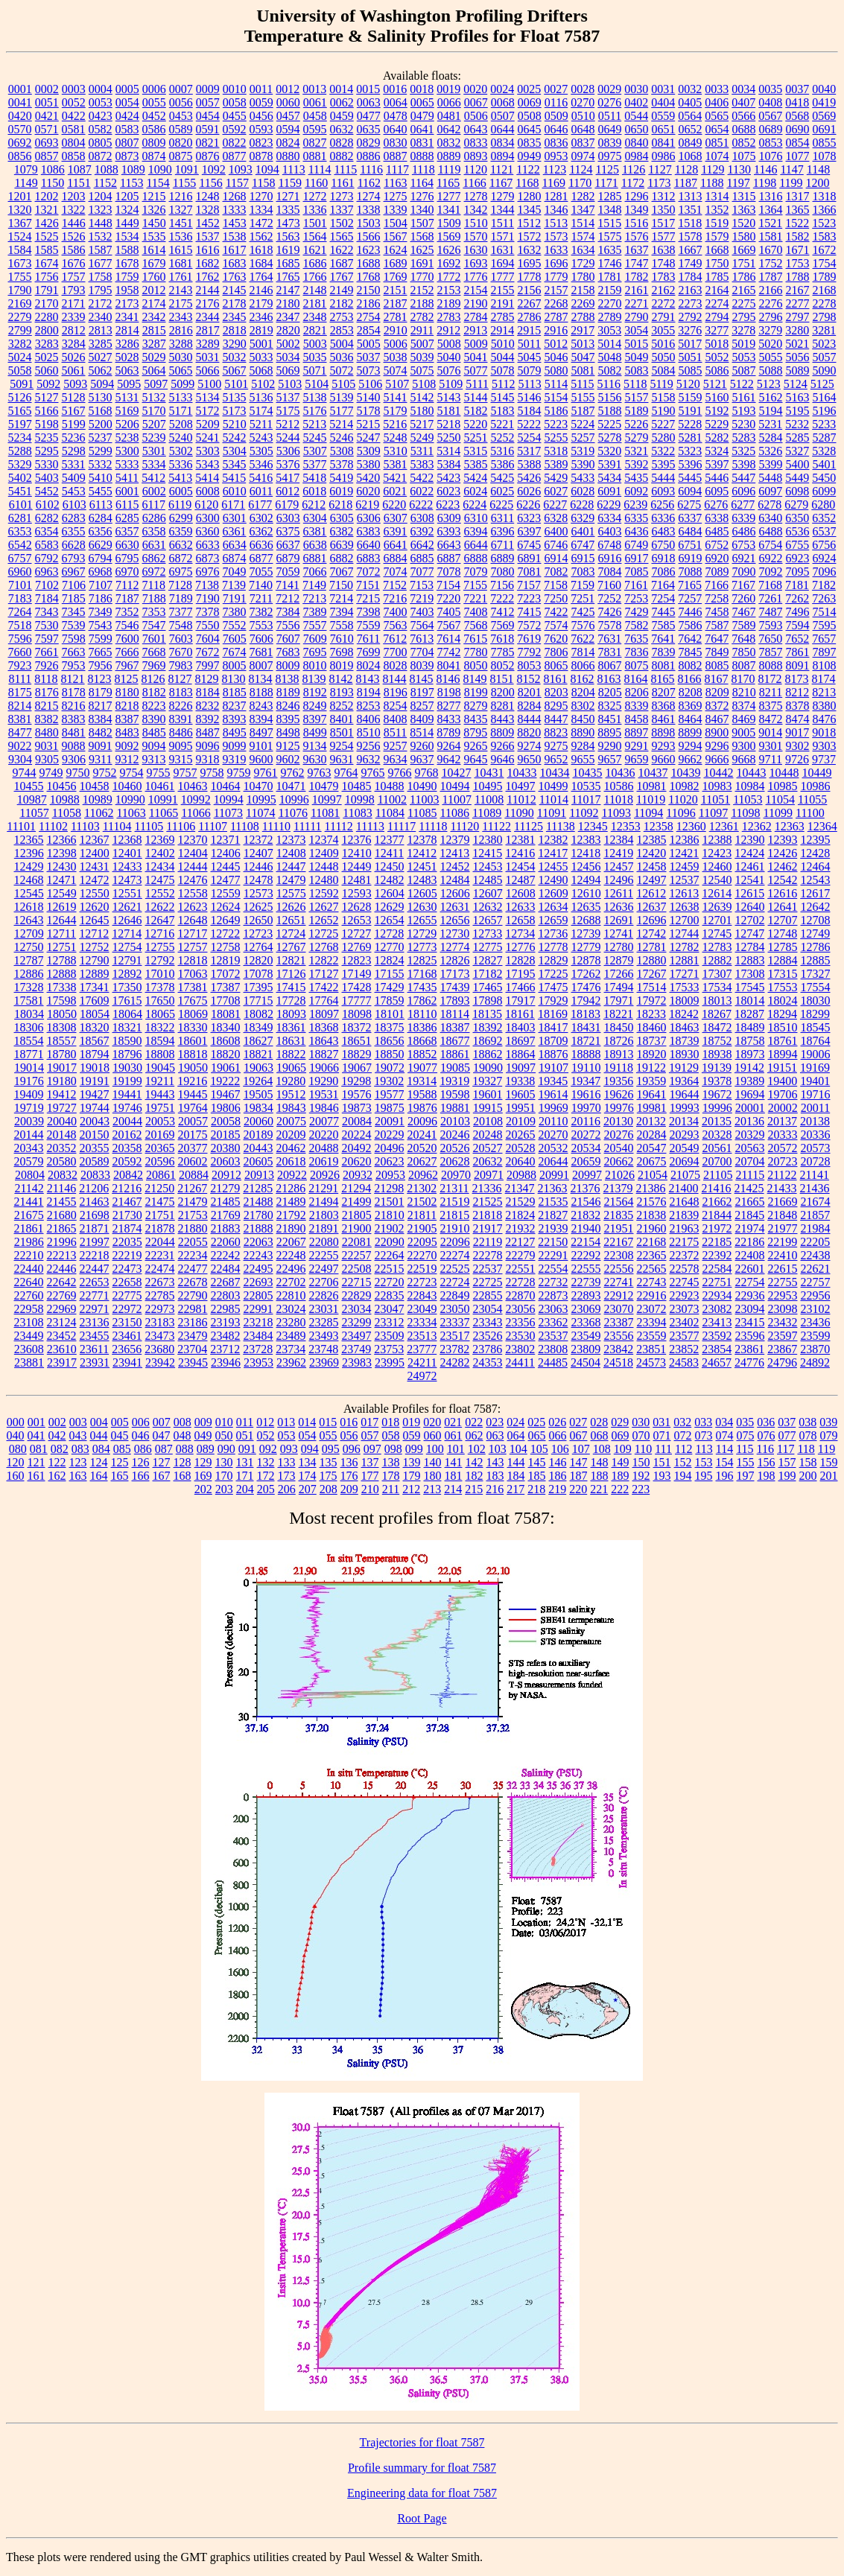  I want to click on 12652, so click(324, 920).